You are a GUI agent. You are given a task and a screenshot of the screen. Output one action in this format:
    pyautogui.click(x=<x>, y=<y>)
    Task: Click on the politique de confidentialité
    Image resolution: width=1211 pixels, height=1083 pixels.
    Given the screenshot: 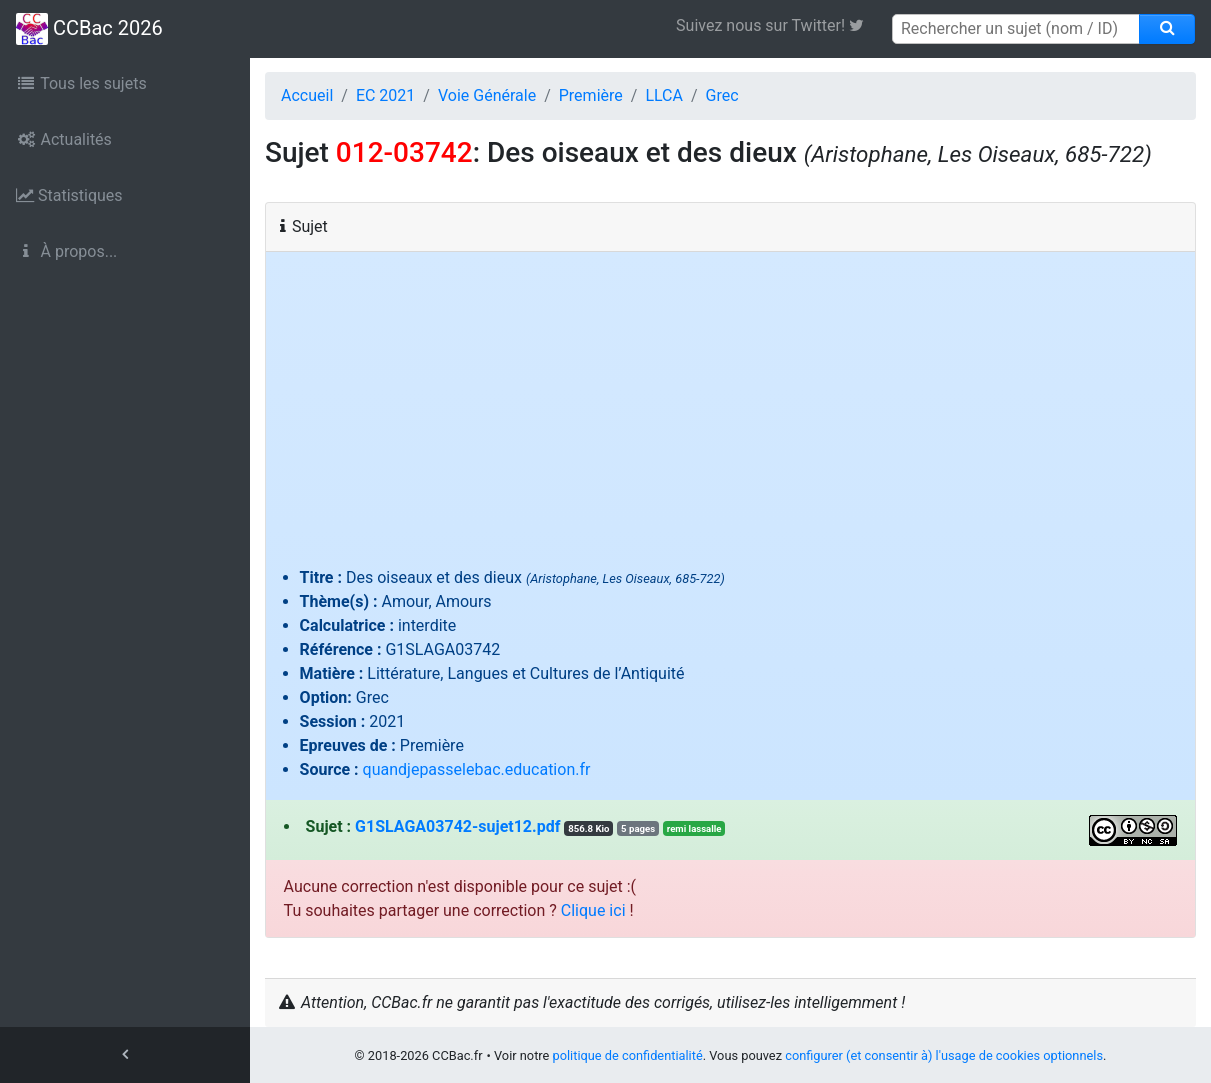 What is the action you would take?
    pyautogui.click(x=628, y=1055)
    